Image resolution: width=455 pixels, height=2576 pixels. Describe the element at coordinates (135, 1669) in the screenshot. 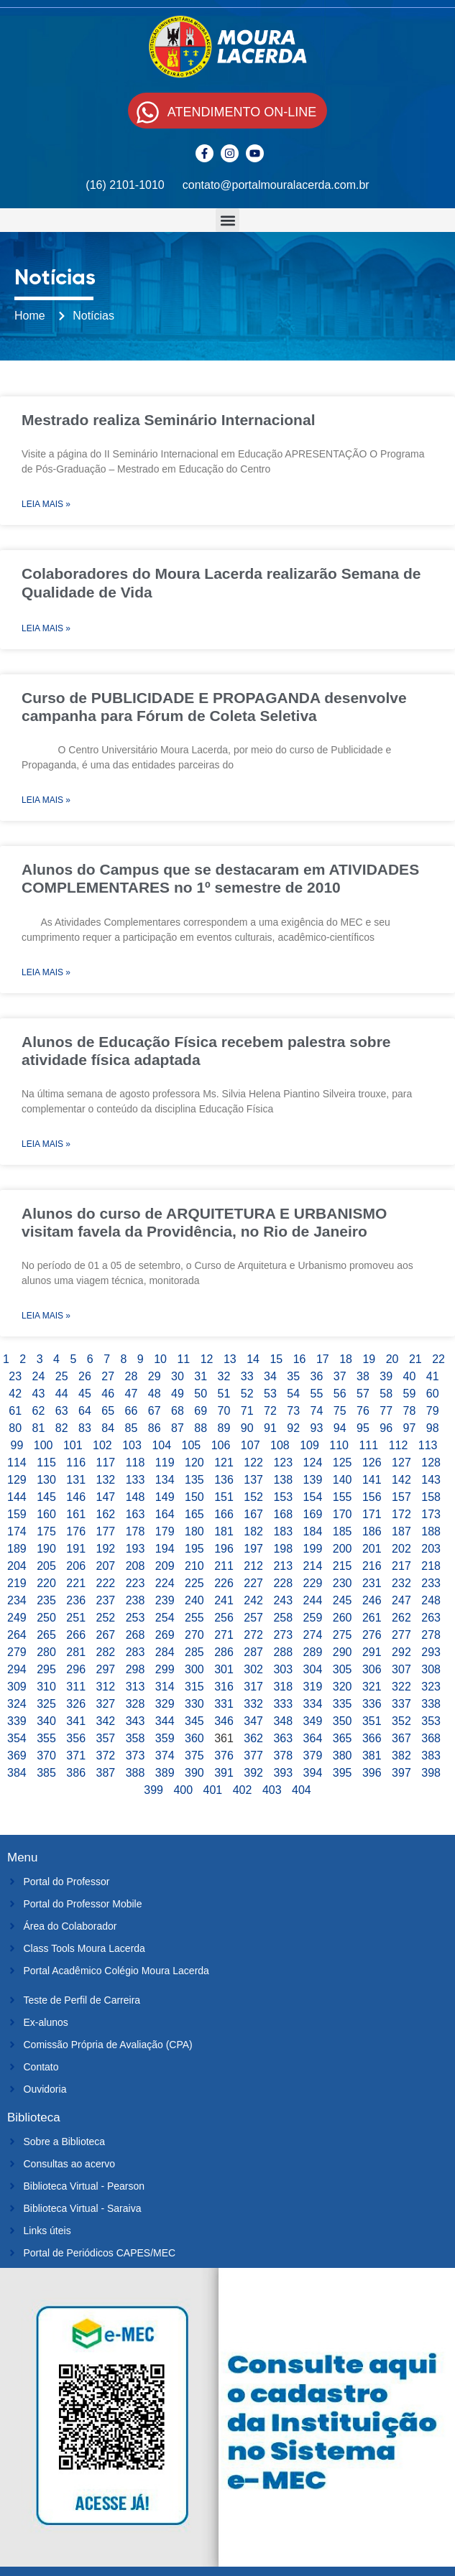

I see `298` at that location.